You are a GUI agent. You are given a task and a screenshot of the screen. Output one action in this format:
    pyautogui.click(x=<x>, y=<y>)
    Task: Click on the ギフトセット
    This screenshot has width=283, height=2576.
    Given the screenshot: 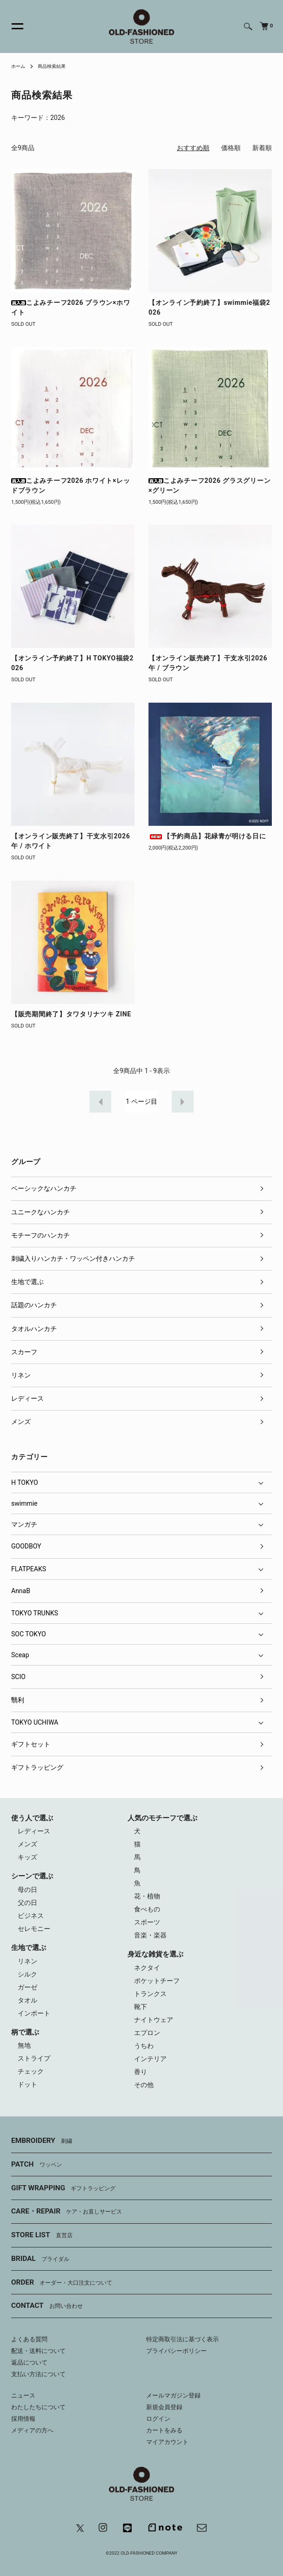 What is the action you would take?
    pyautogui.click(x=30, y=1744)
    